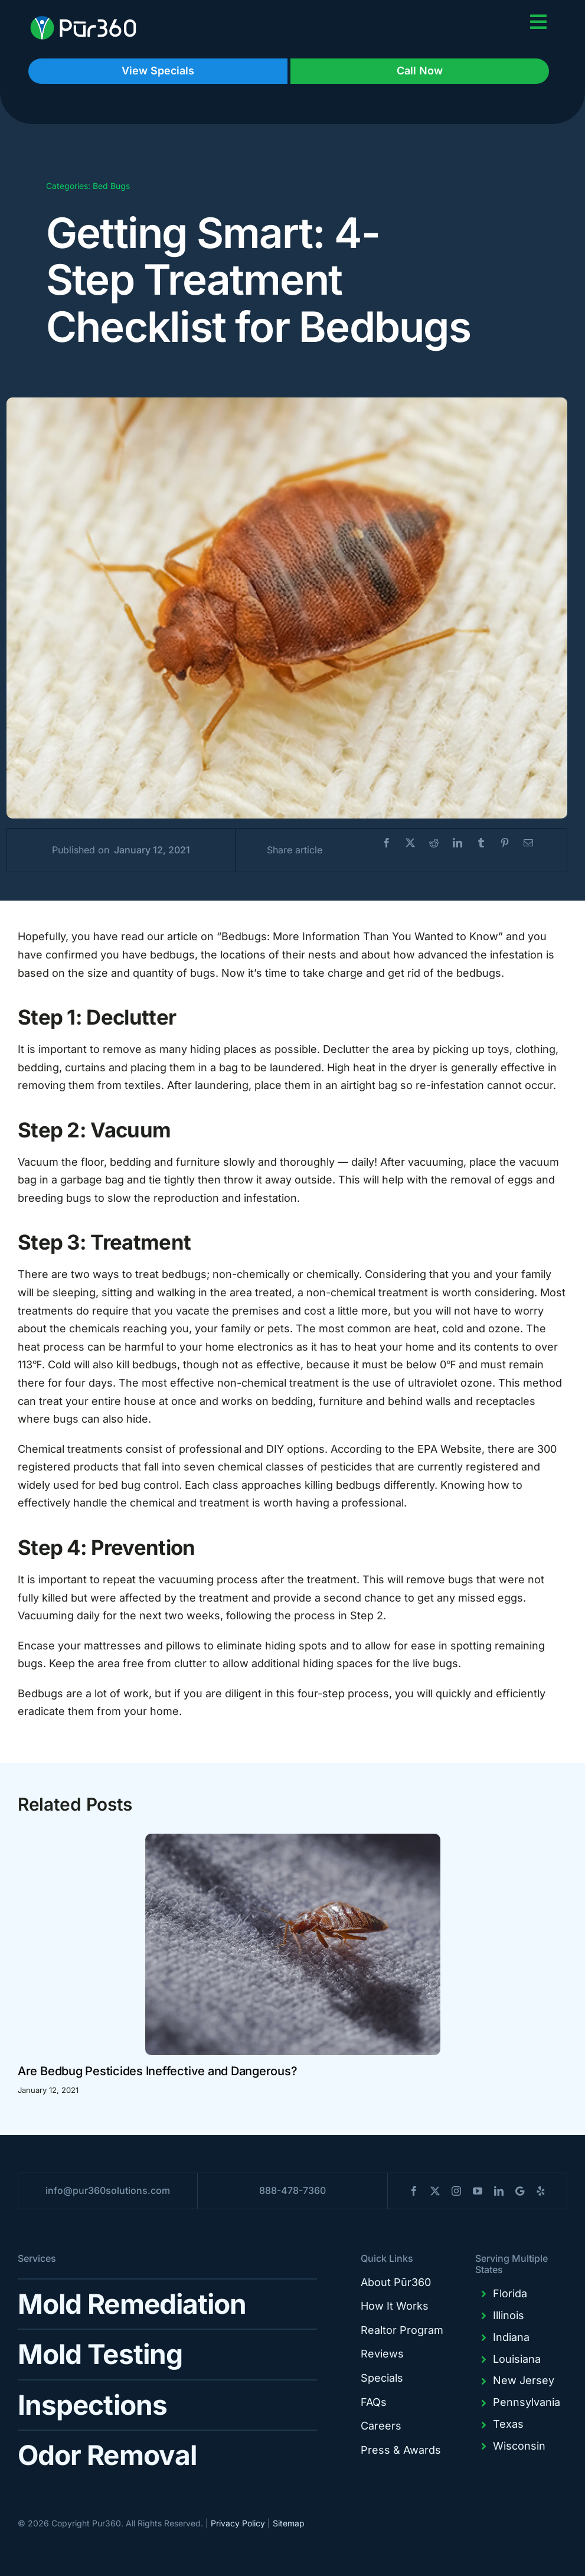 The image size is (585, 2576). Describe the element at coordinates (477, 2191) in the screenshot. I see `[youtube]` at that location.